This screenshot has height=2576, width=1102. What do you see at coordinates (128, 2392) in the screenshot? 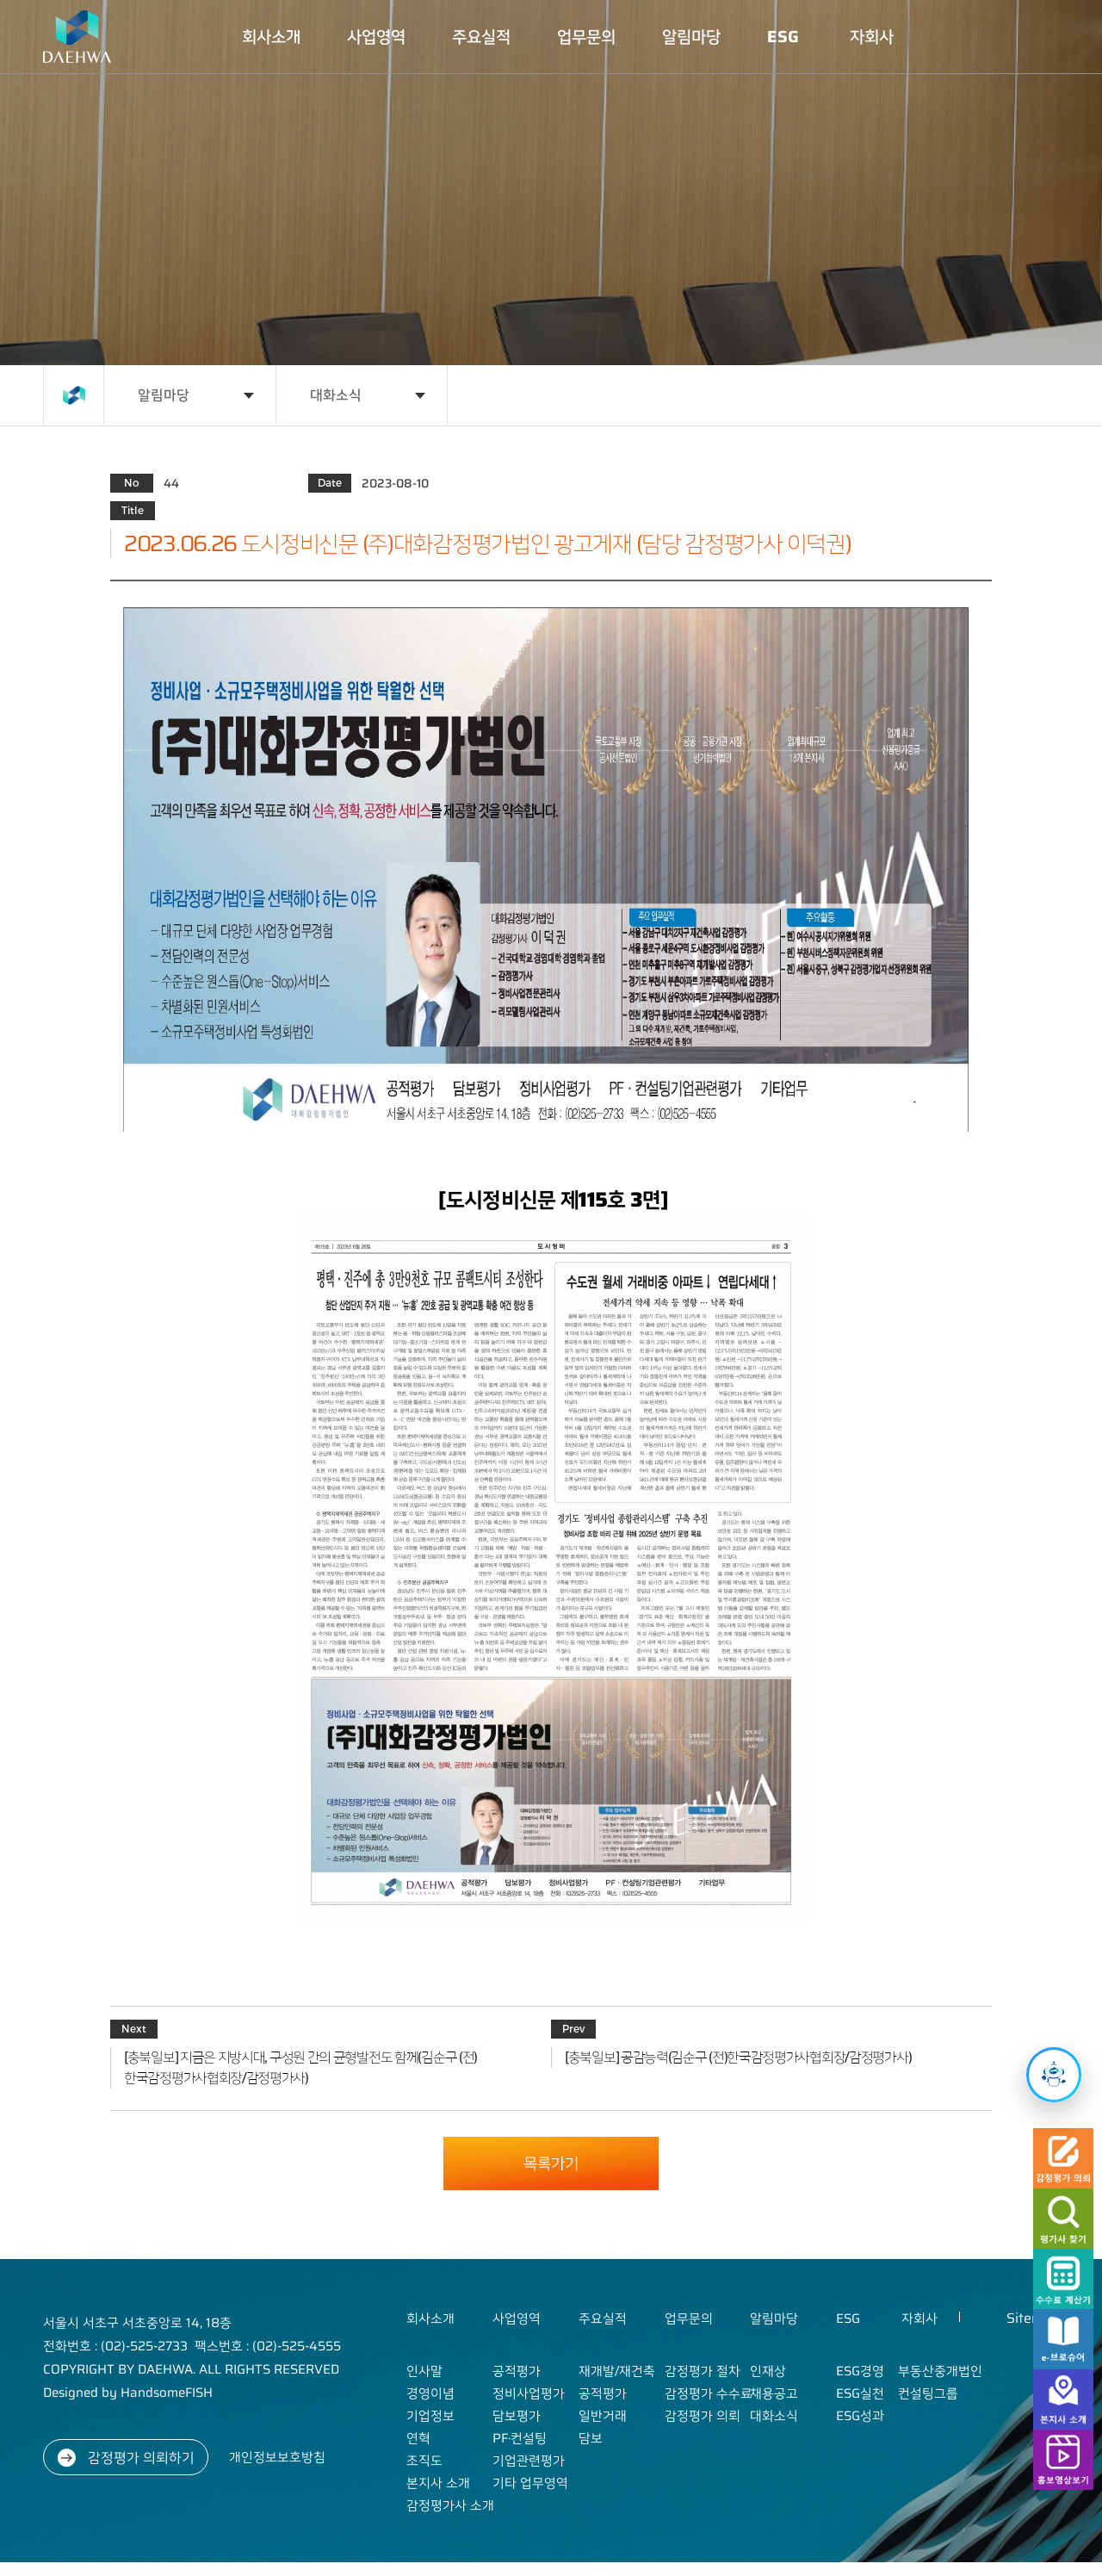
I see `Designed by HandsomeFISH` at bounding box center [128, 2392].